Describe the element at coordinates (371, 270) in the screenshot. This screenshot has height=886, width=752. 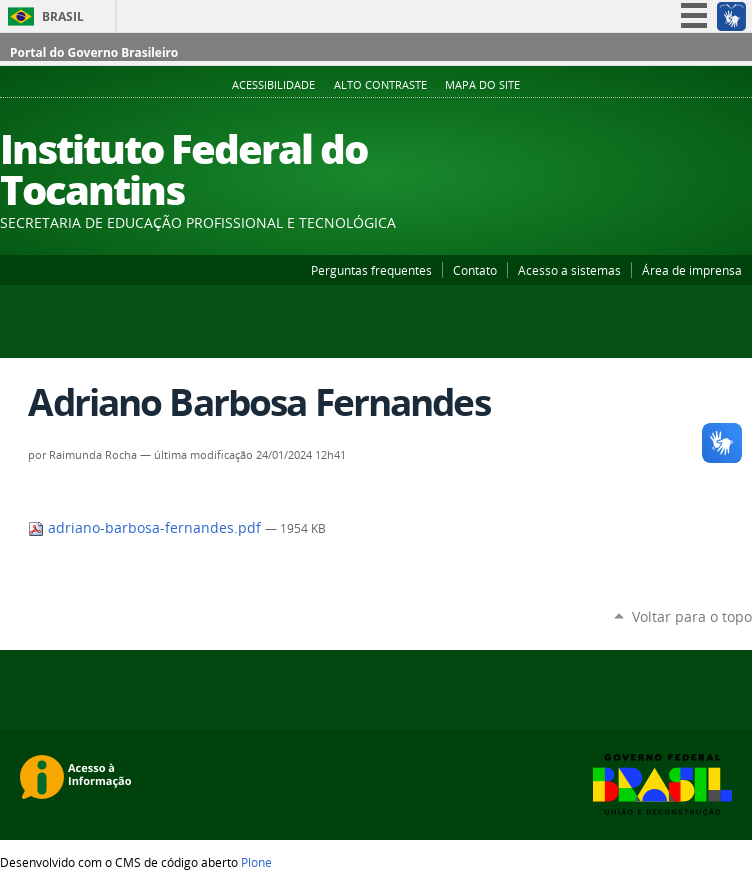
I see `Perguntas frequentes` at that location.